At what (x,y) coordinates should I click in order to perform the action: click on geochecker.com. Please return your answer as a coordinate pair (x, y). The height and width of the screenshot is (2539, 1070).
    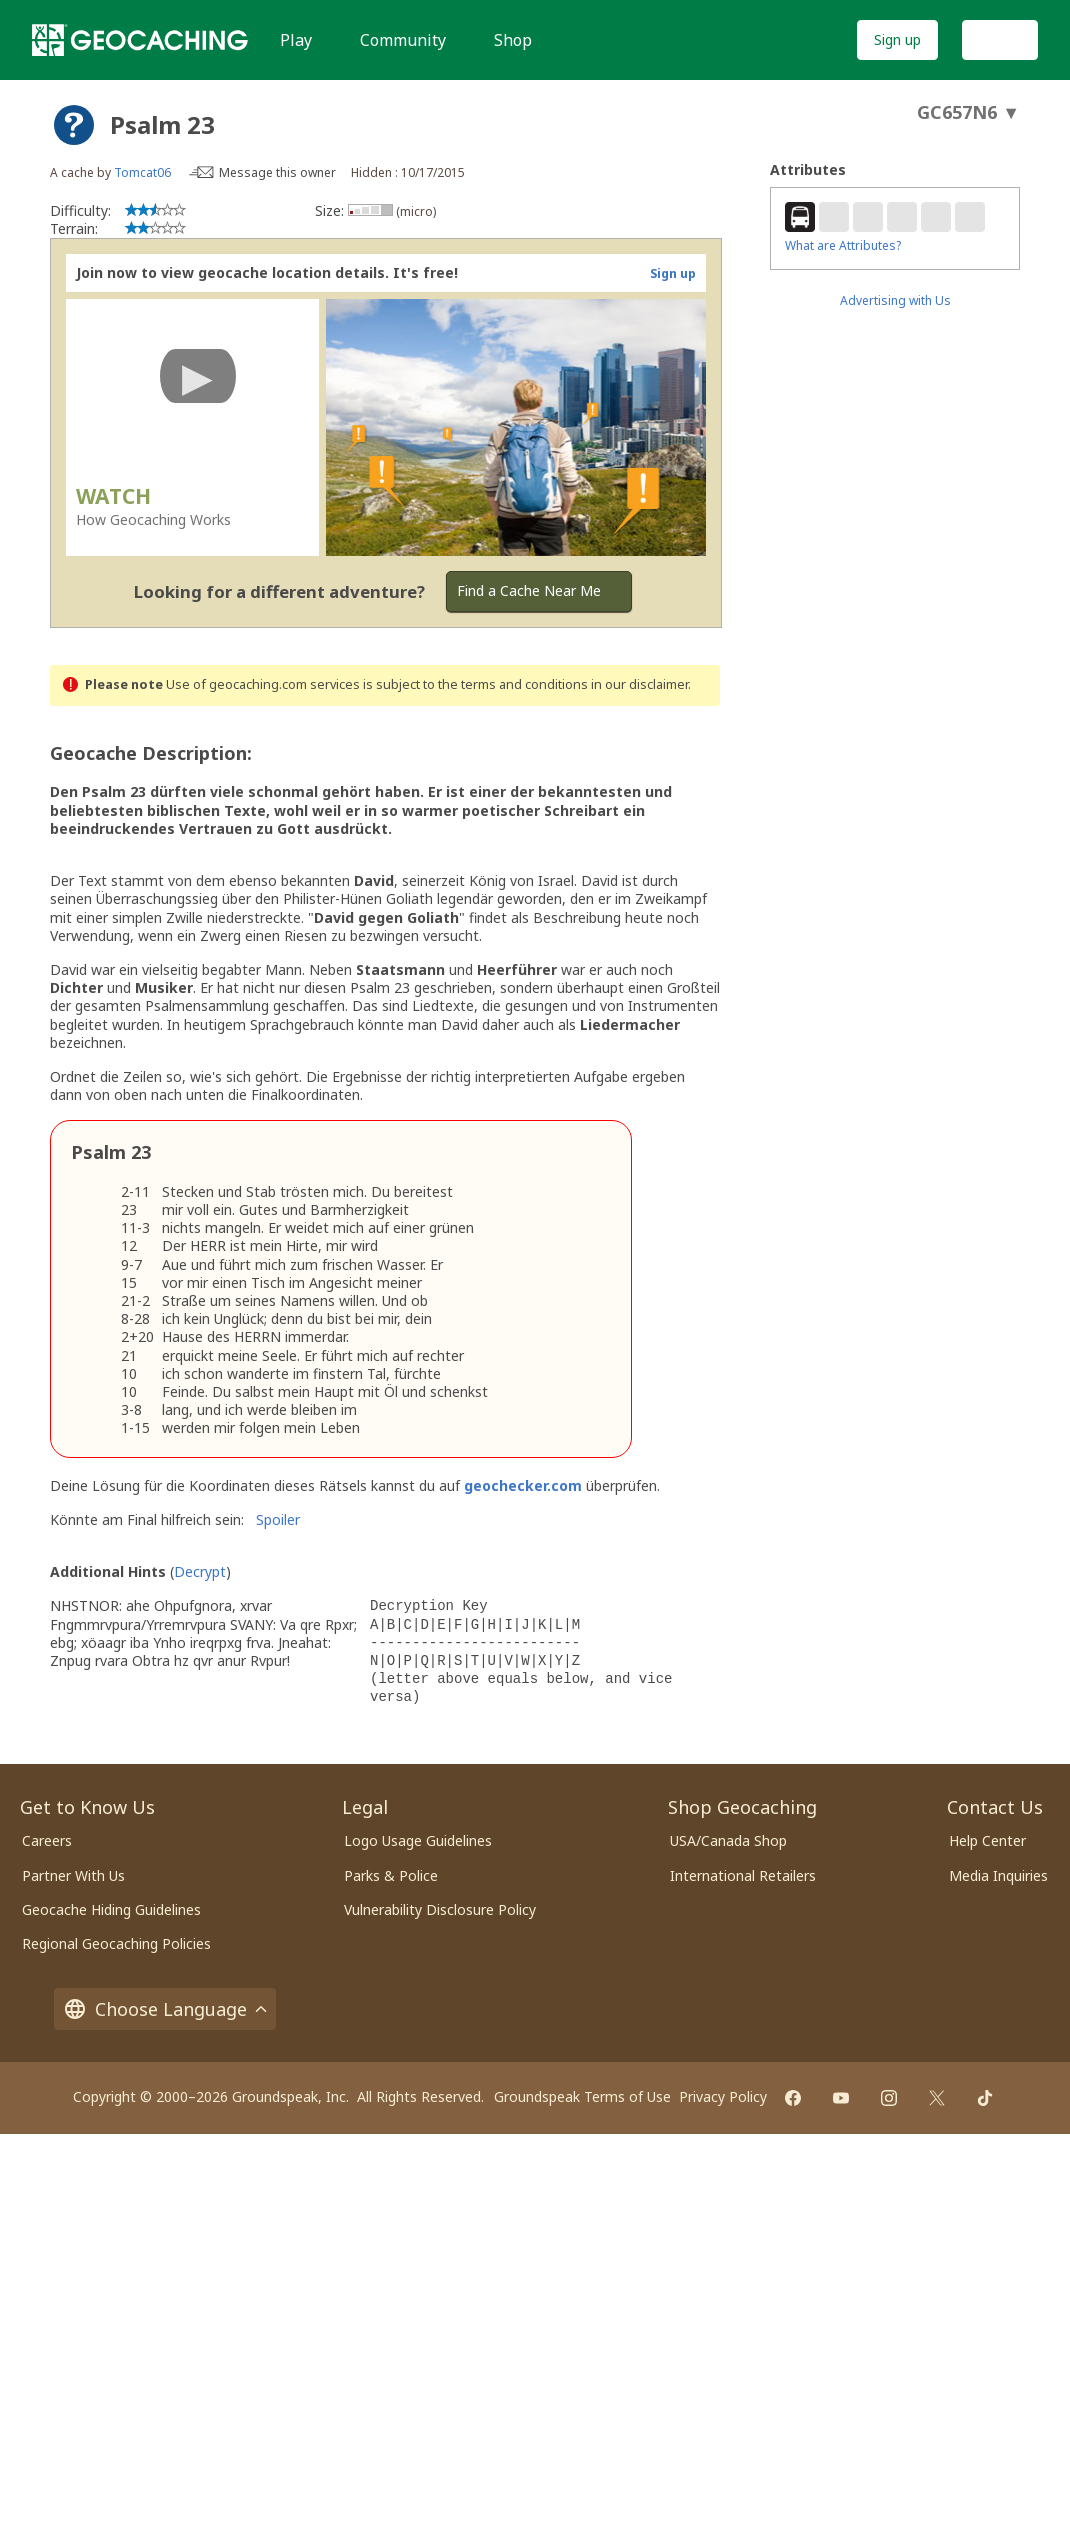
    Looking at the image, I should click on (523, 1485).